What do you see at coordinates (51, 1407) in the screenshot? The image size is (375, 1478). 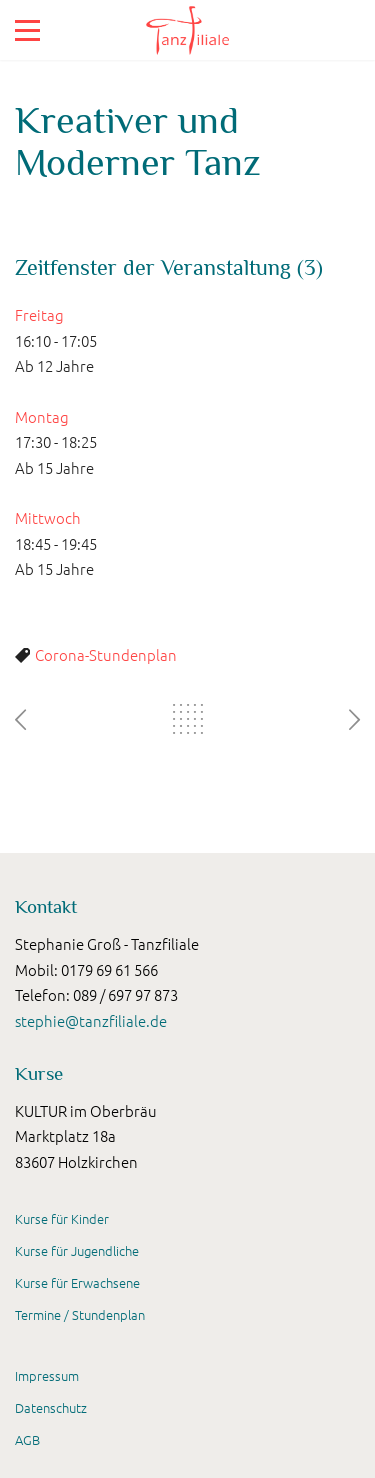 I see `Datenschutz` at bounding box center [51, 1407].